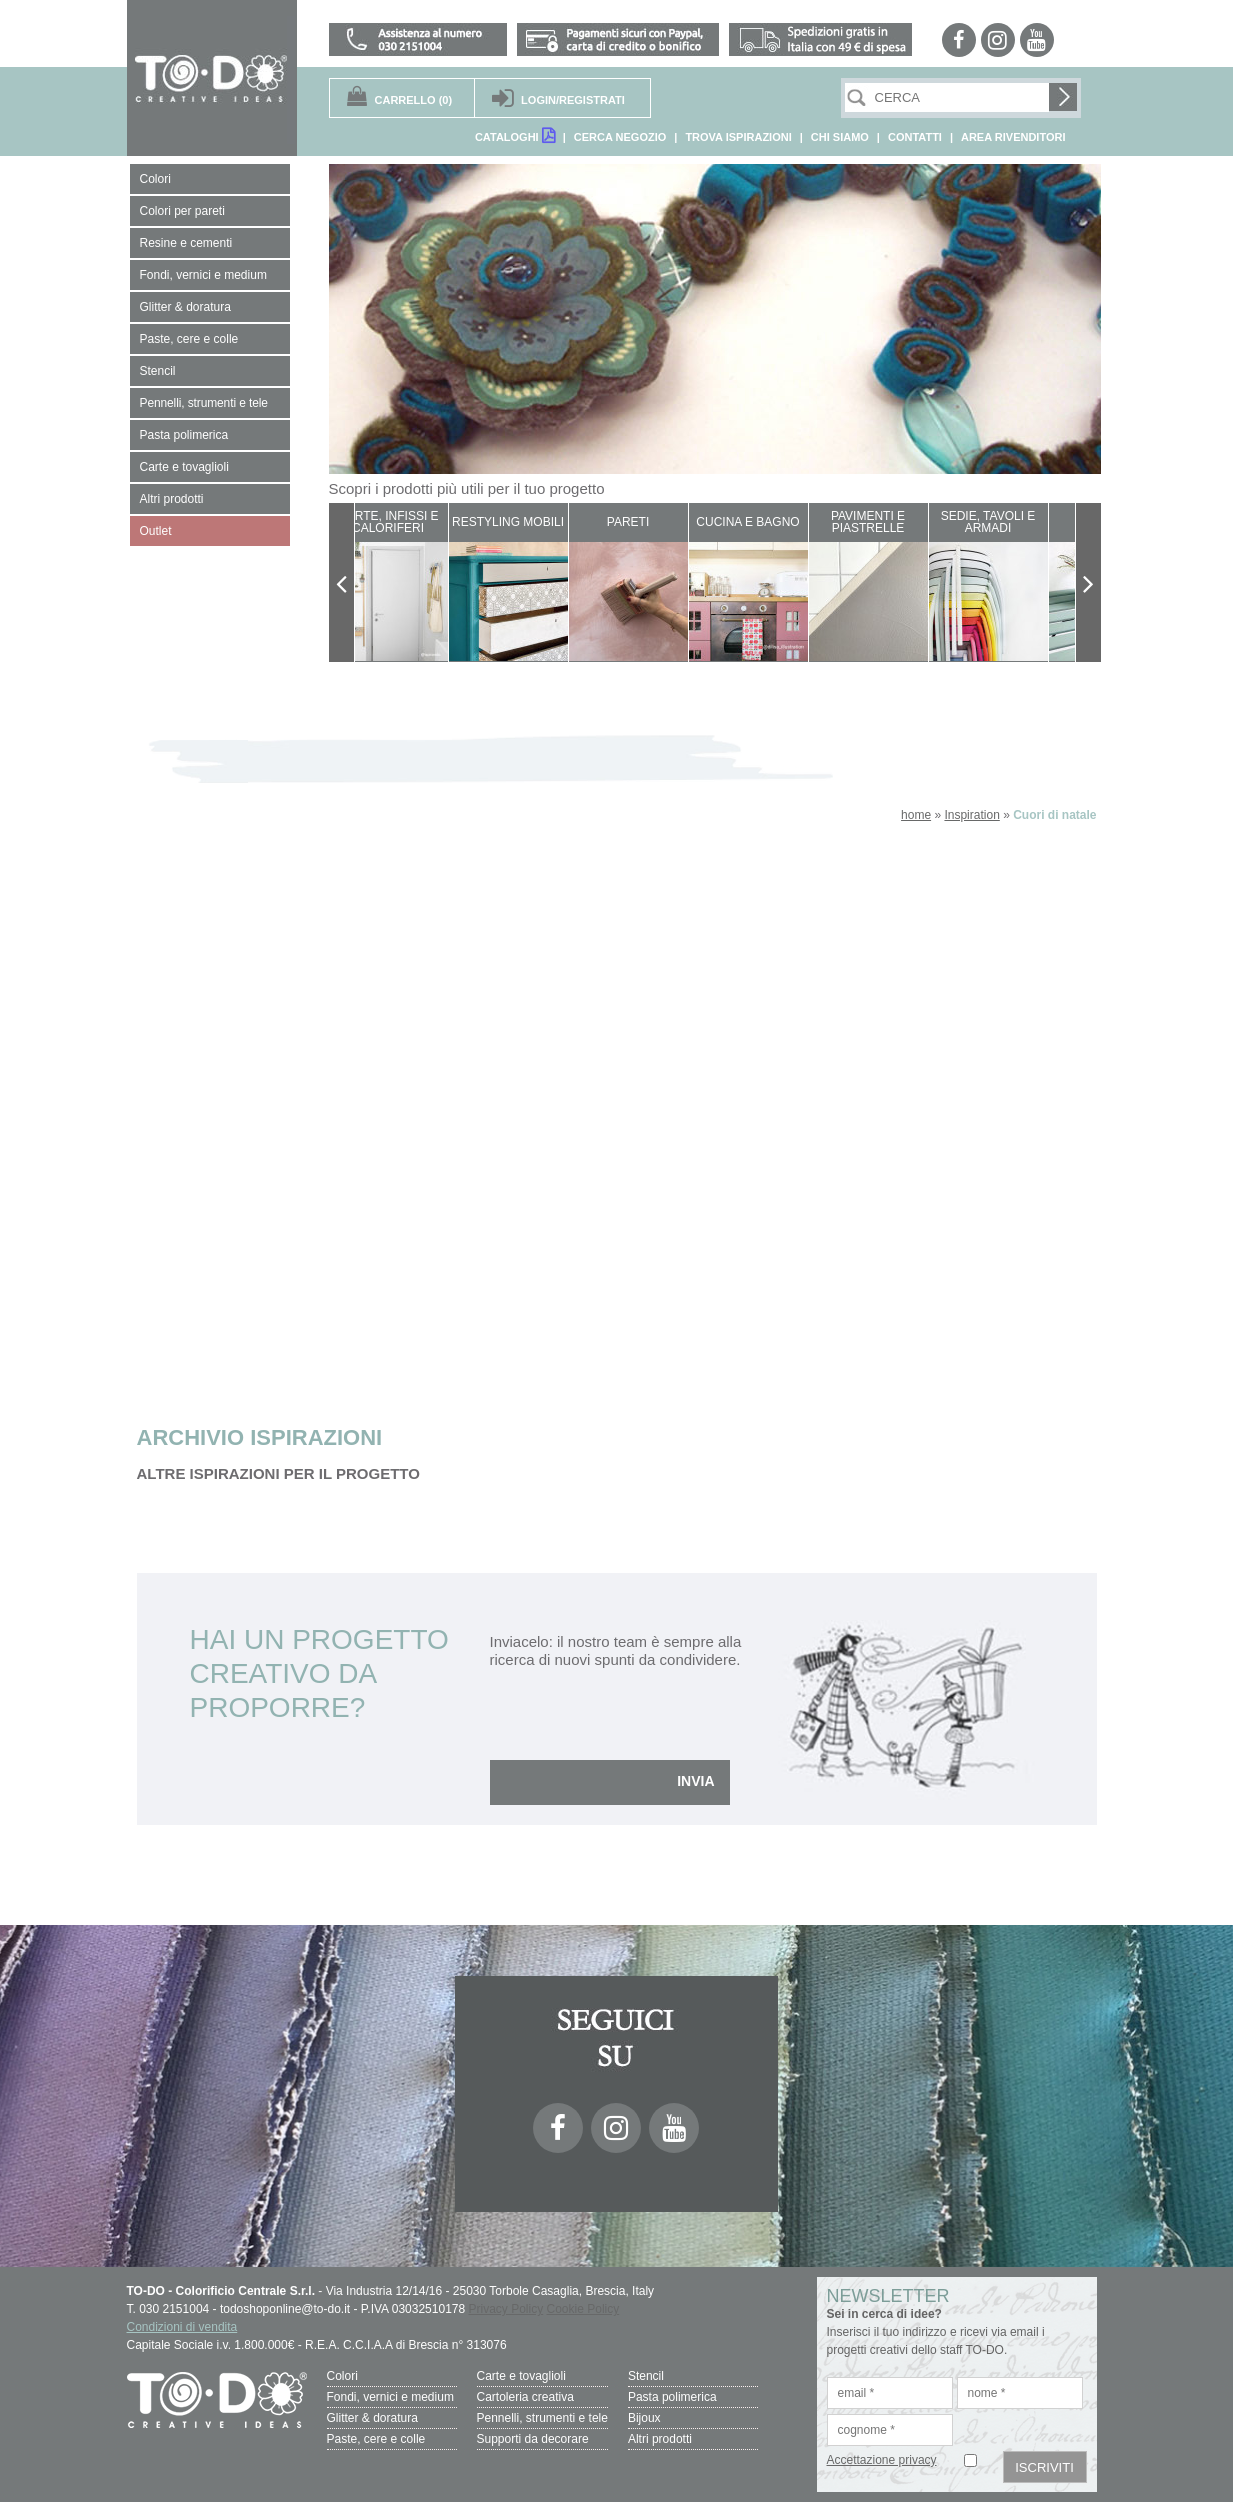 The height and width of the screenshot is (2502, 1233). Describe the element at coordinates (916, 815) in the screenshot. I see `home` at that location.